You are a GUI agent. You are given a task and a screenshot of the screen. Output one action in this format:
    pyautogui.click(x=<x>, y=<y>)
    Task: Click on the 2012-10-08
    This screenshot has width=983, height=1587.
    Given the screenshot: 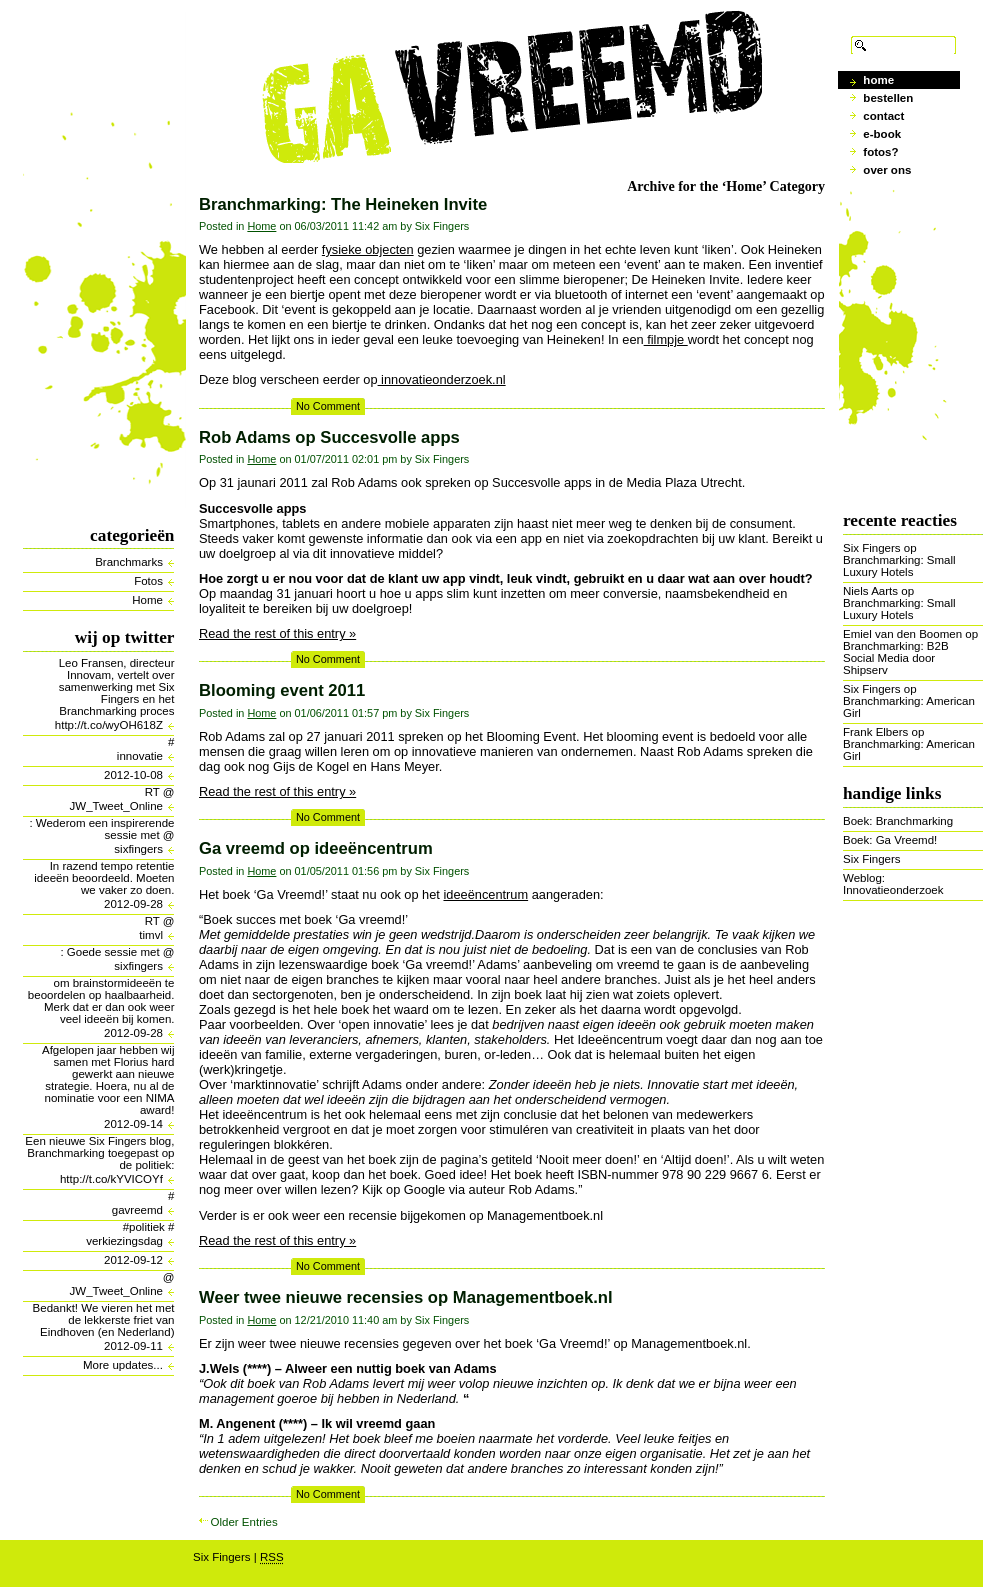 What is the action you would take?
    pyautogui.click(x=133, y=775)
    